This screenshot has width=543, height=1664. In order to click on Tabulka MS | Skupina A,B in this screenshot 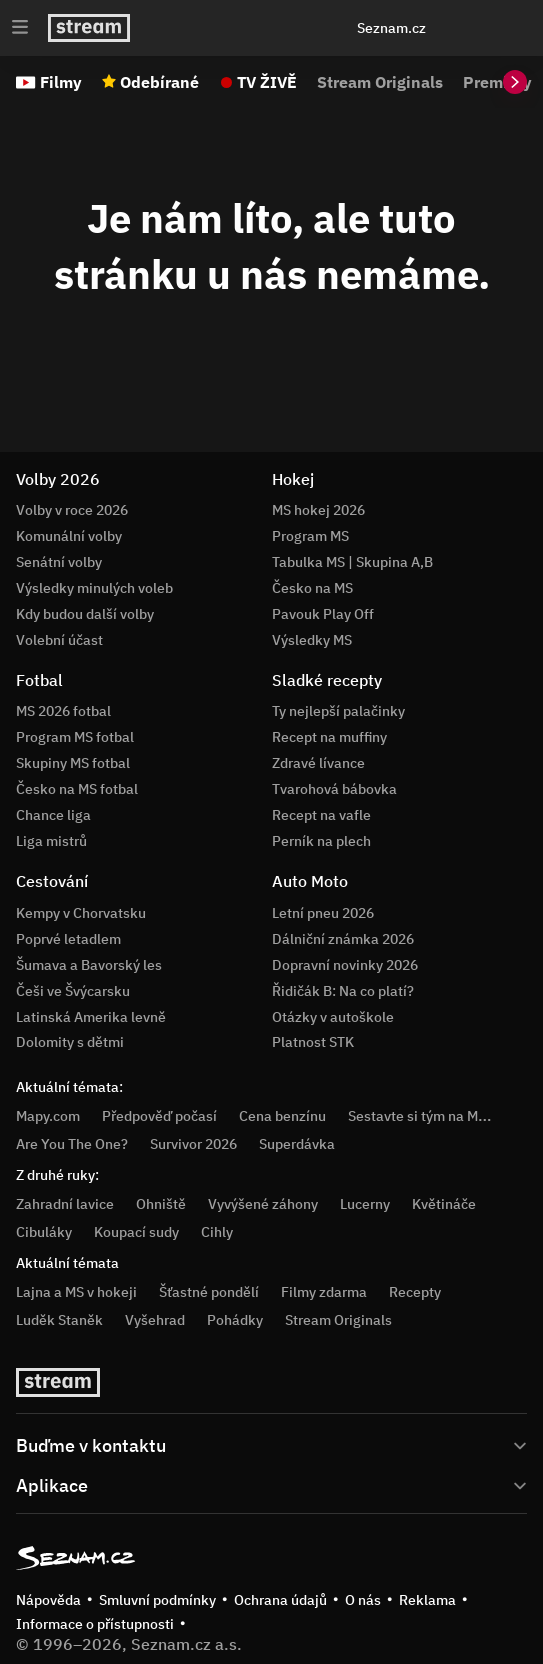, I will do `click(352, 562)`.